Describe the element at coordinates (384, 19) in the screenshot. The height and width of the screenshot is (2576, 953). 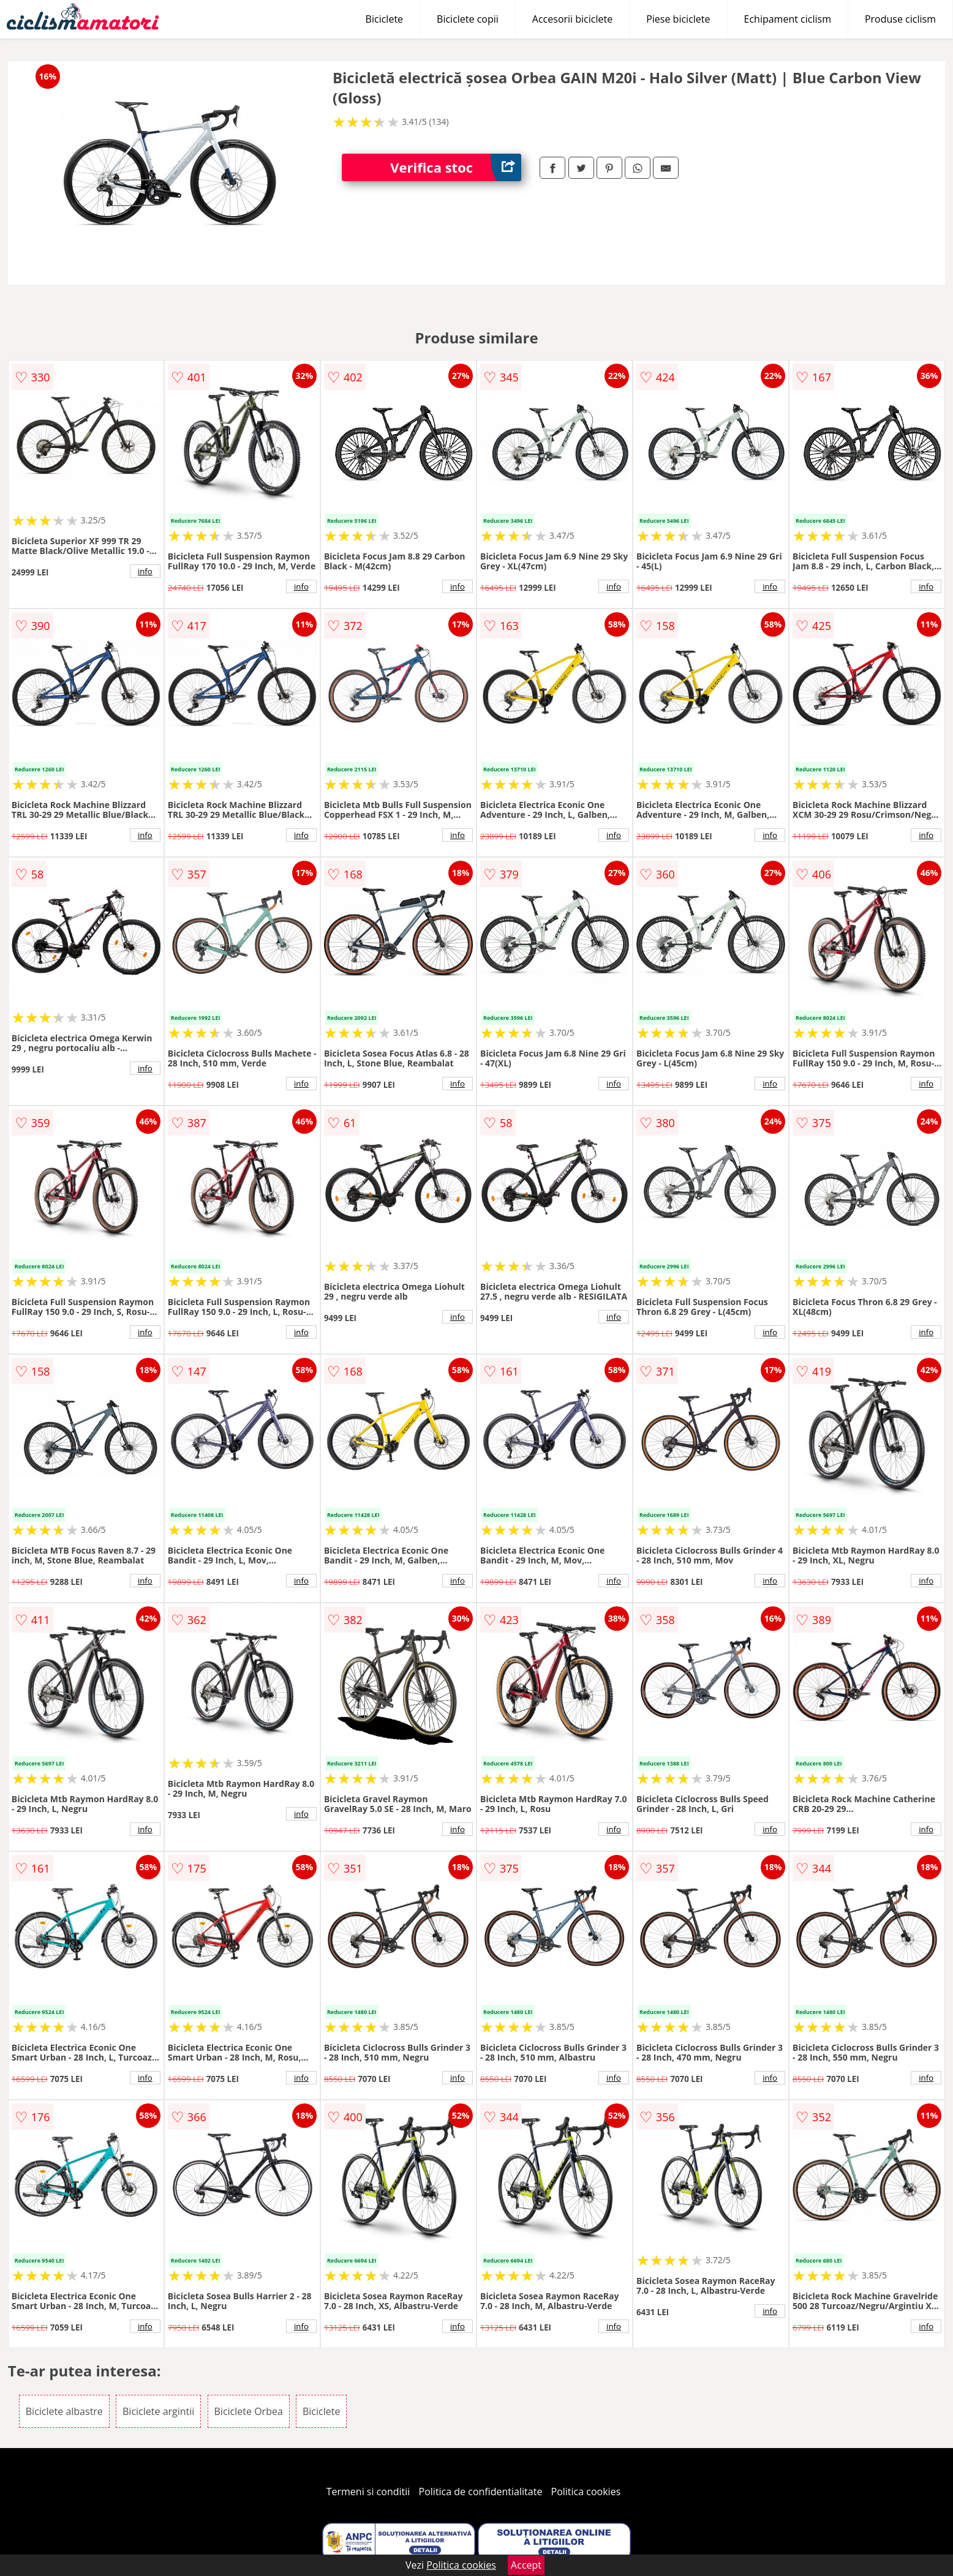
I see `Biciclete` at that location.